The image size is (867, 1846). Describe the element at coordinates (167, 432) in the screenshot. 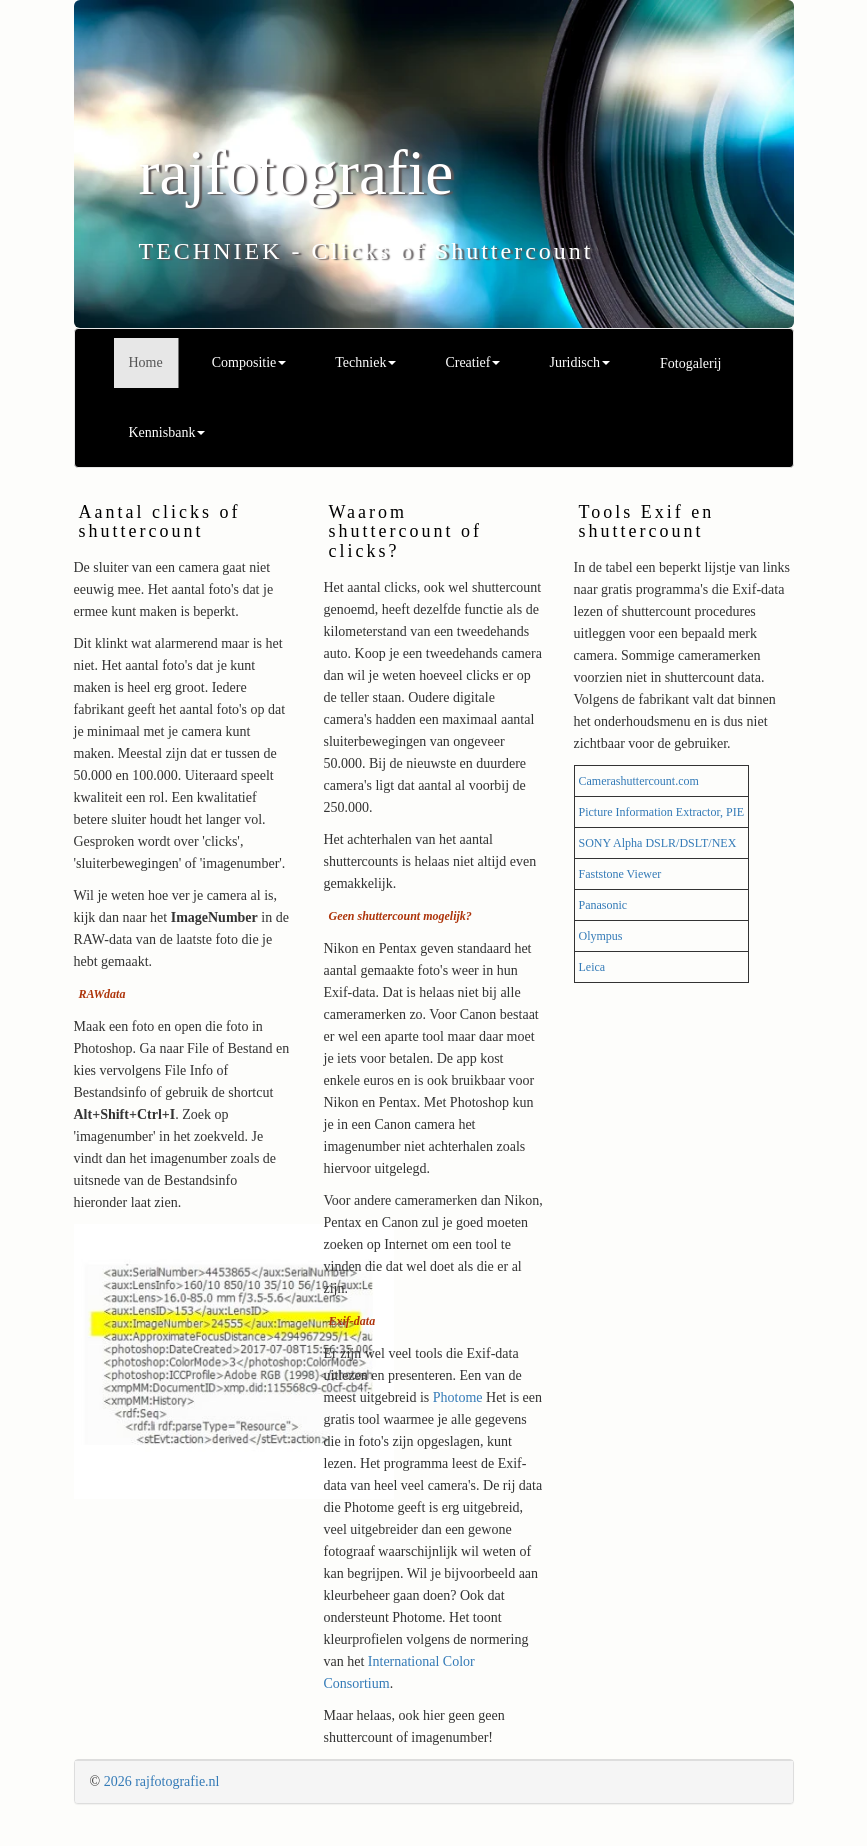

I see `Kennisbank` at that location.